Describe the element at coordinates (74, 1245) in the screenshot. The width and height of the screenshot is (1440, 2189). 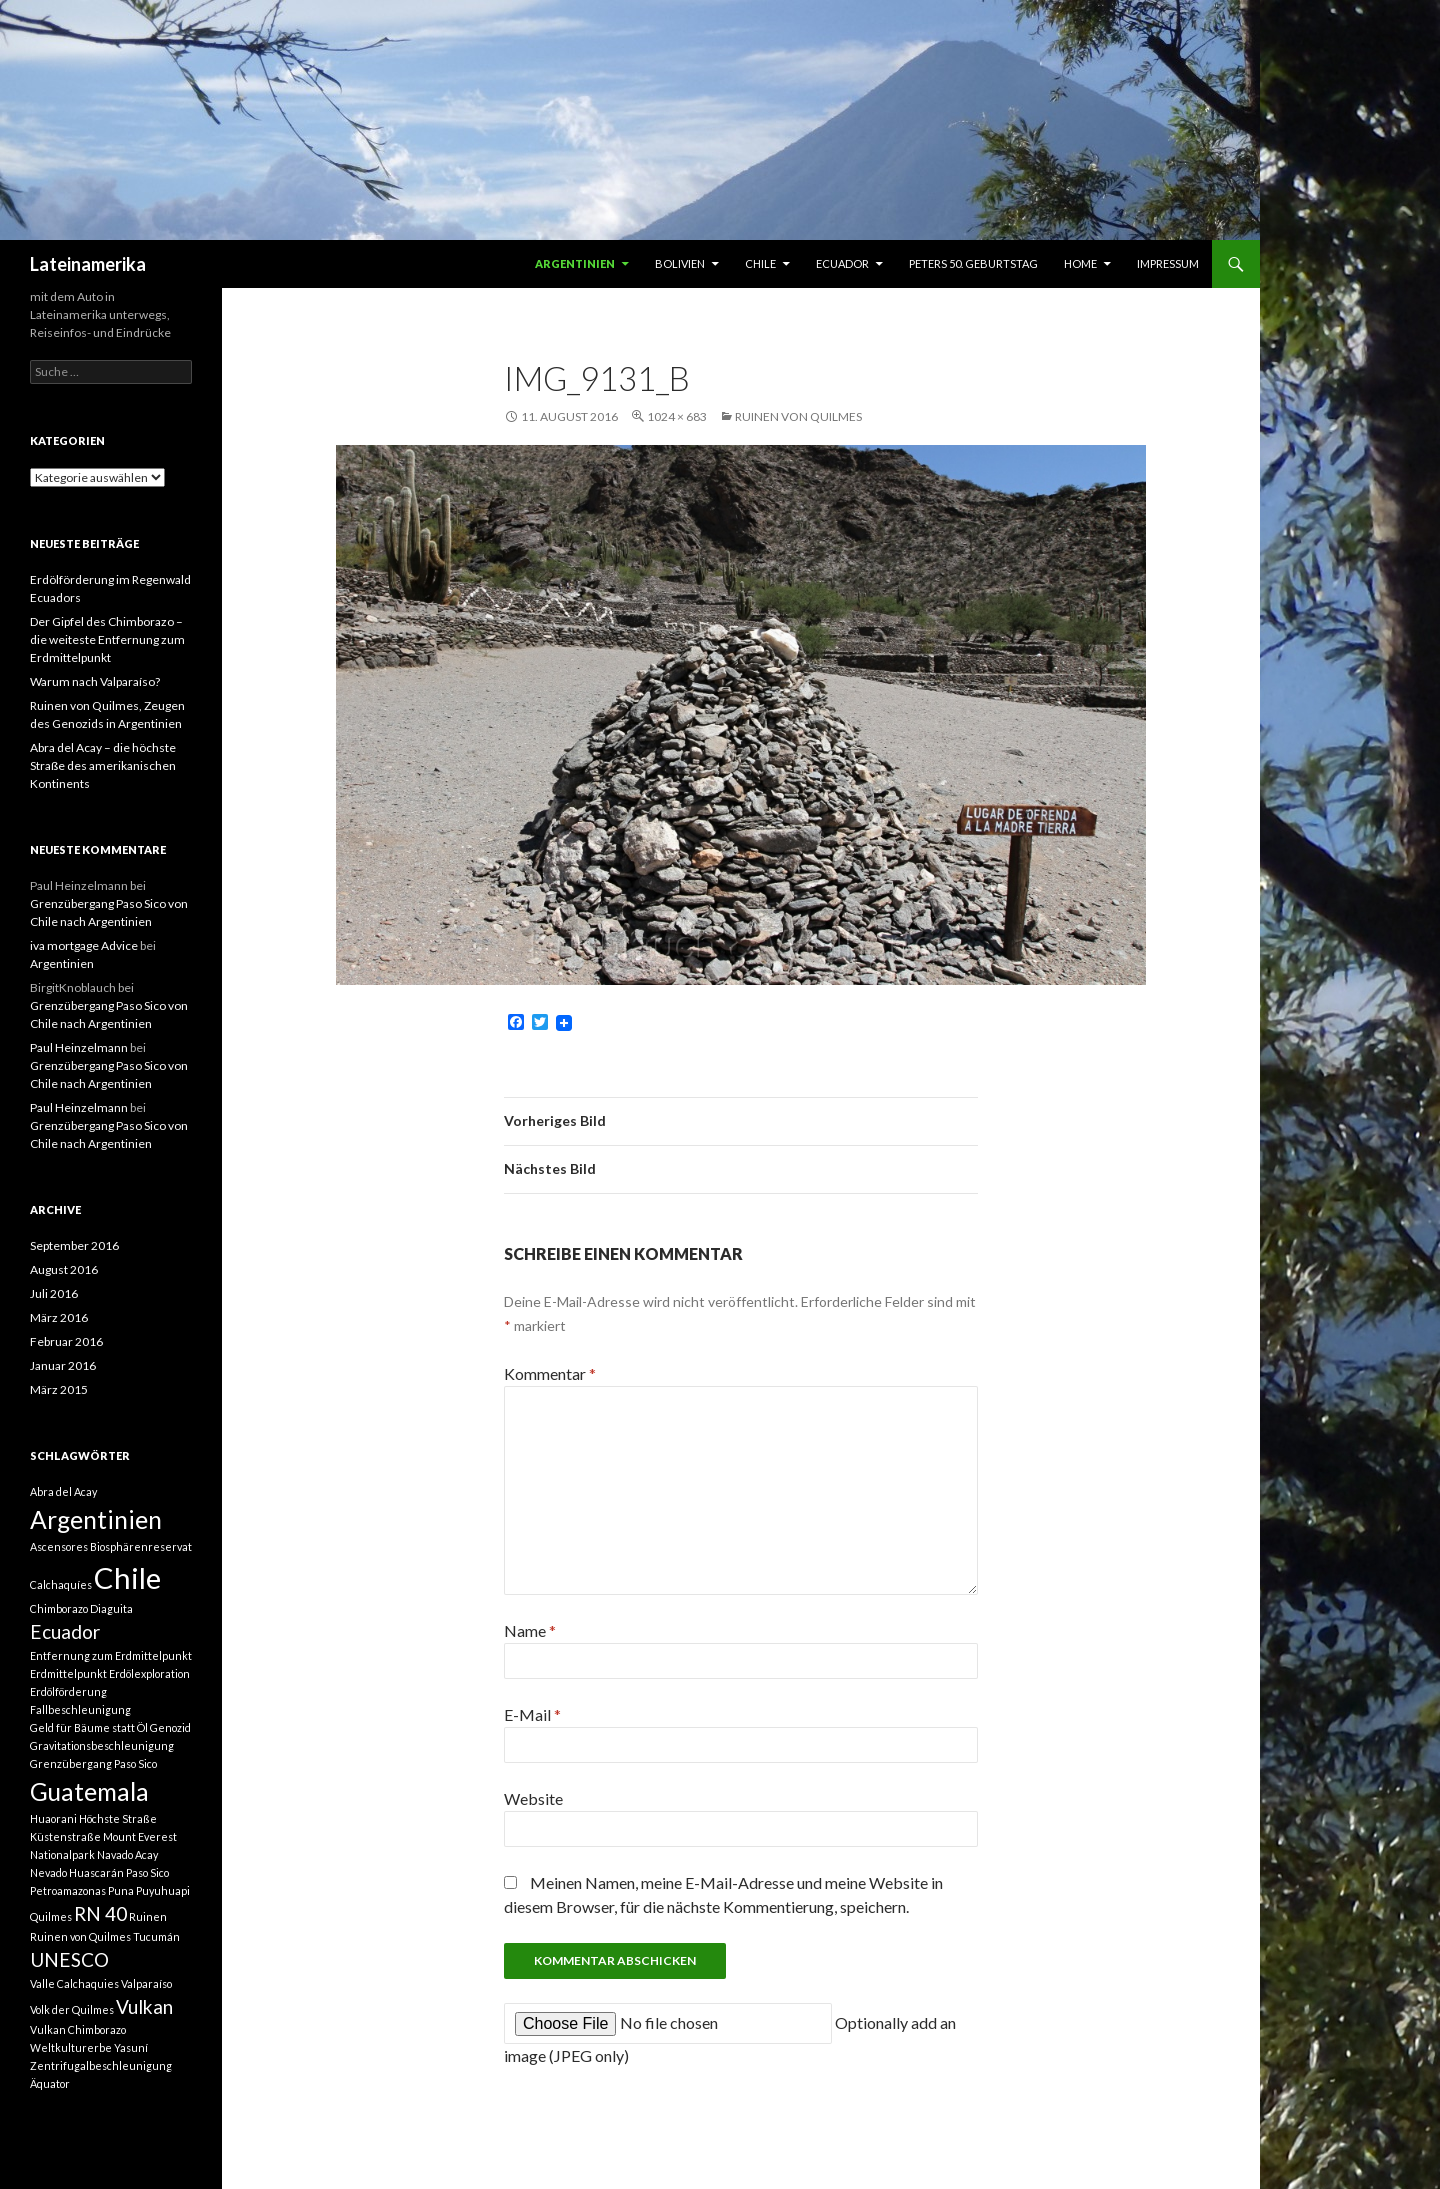
I see `September 2016` at that location.